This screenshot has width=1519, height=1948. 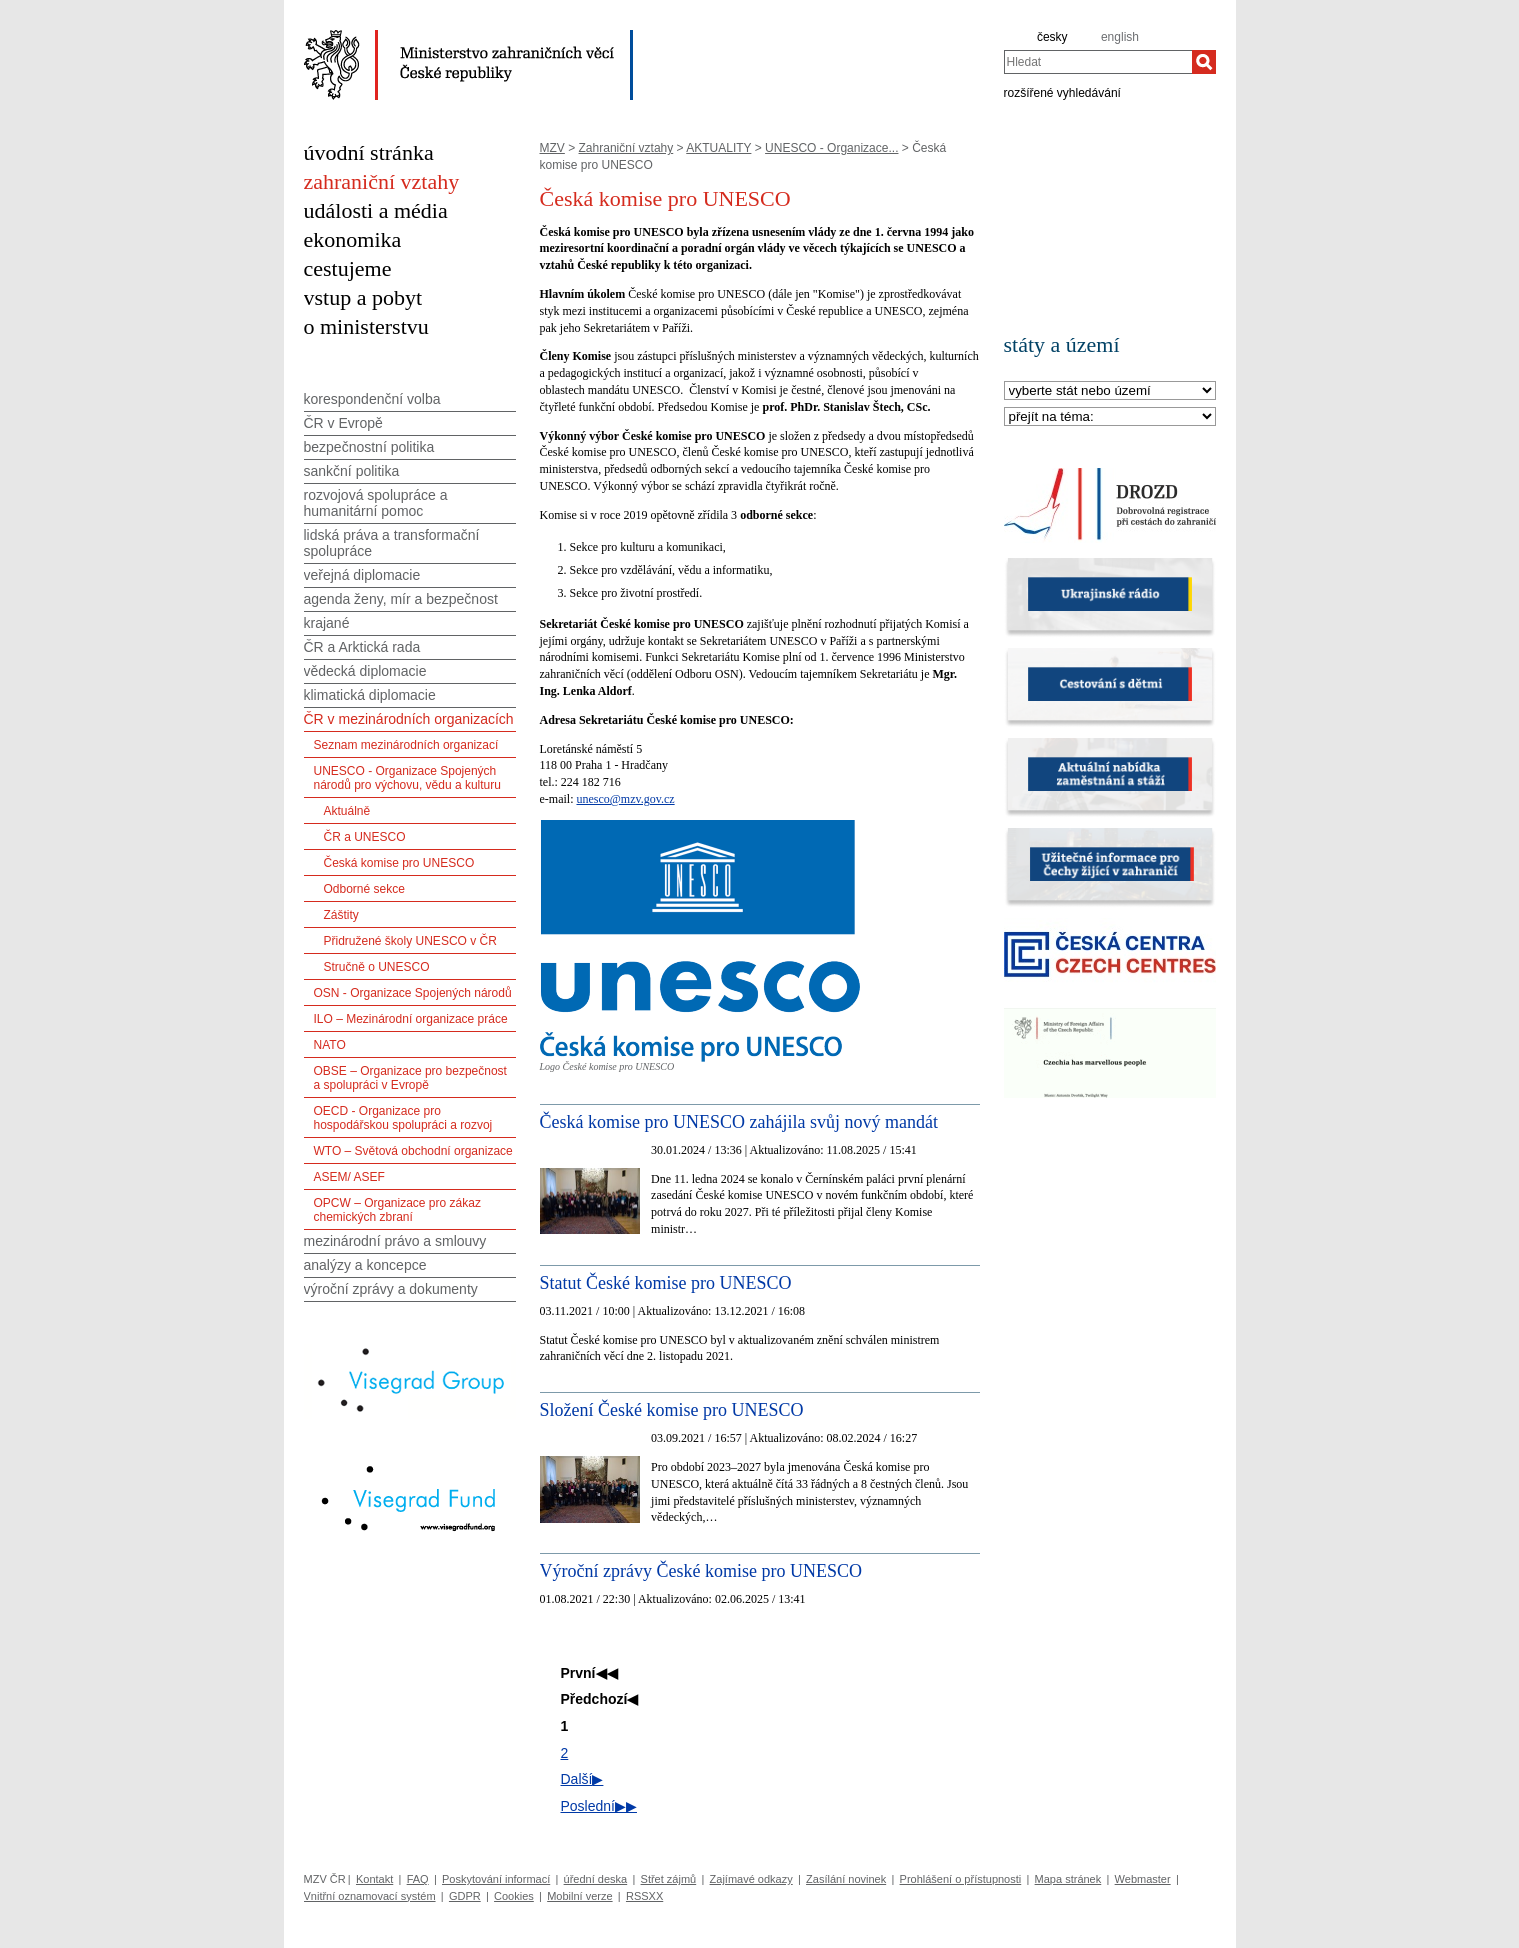 What do you see at coordinates (465, 1896) in the screenshot?
I see `GDPR` at bounding box center [465, 1896].